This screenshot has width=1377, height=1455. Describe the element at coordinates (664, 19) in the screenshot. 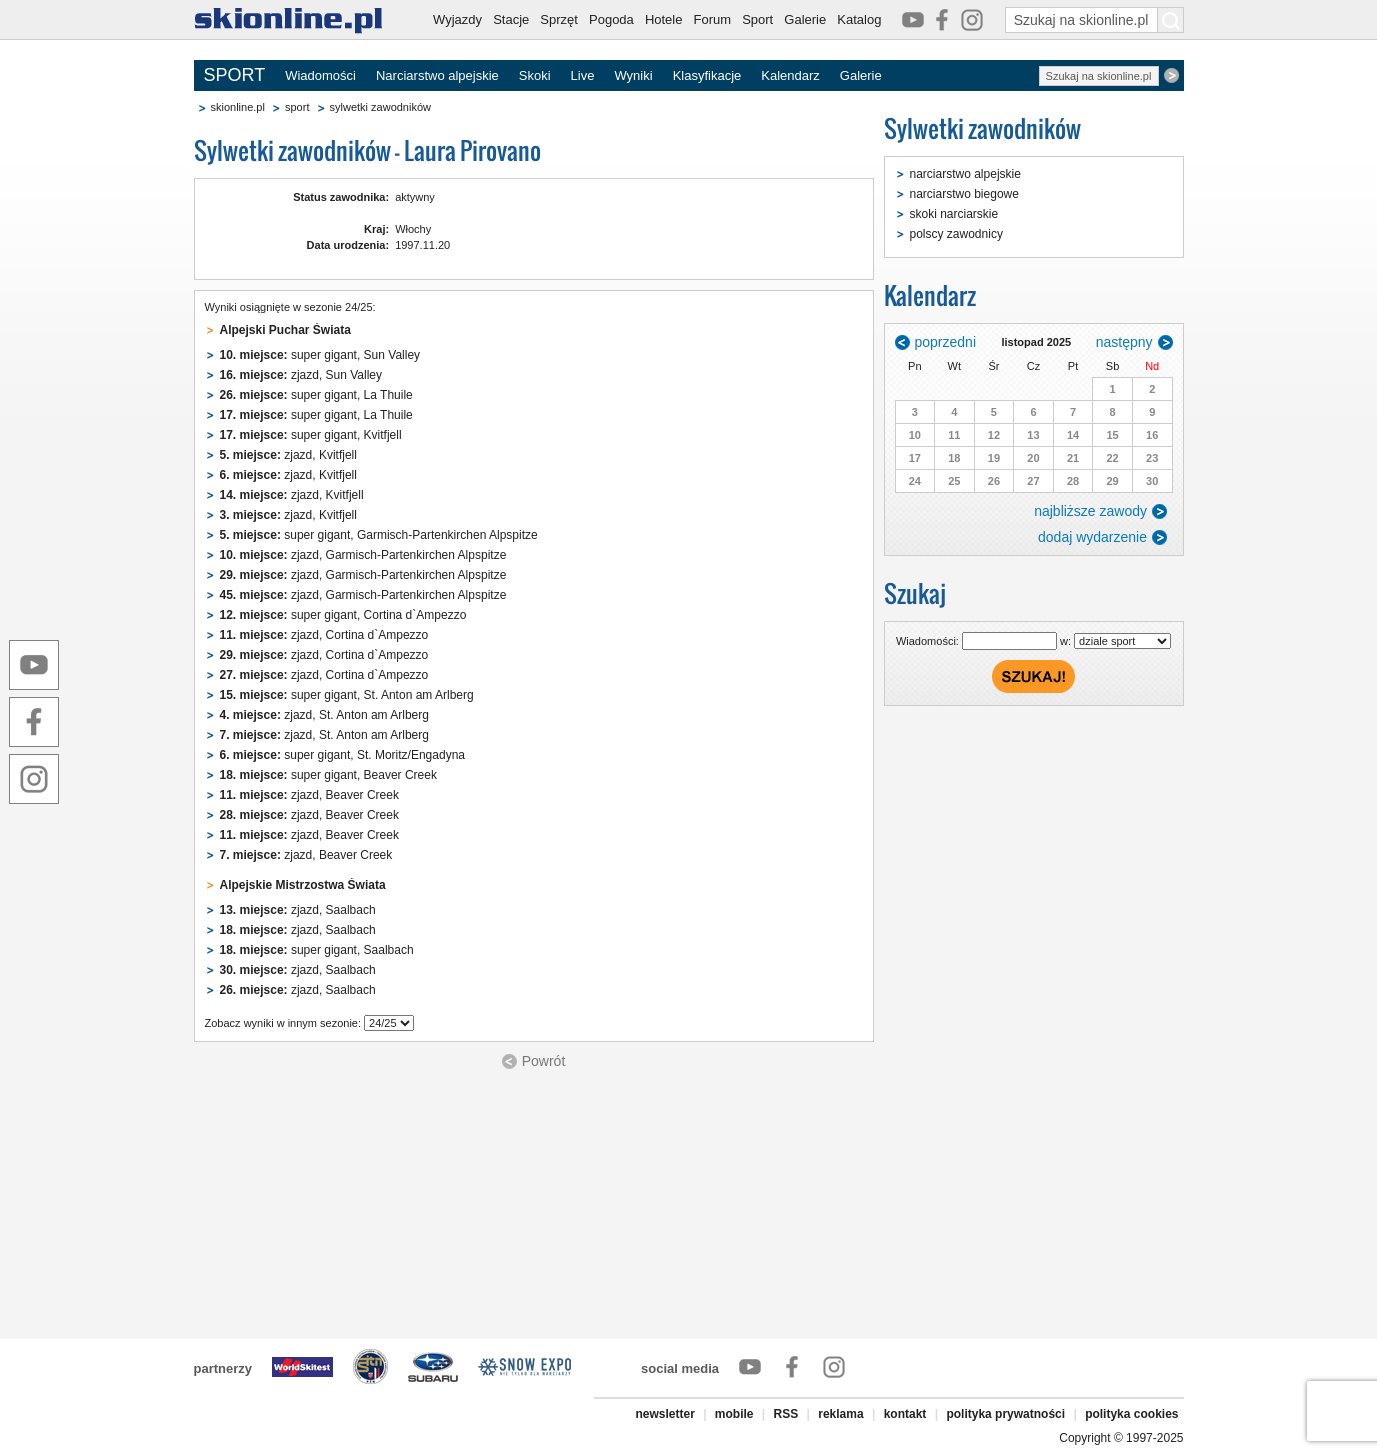

I see `Hotele` at that location.